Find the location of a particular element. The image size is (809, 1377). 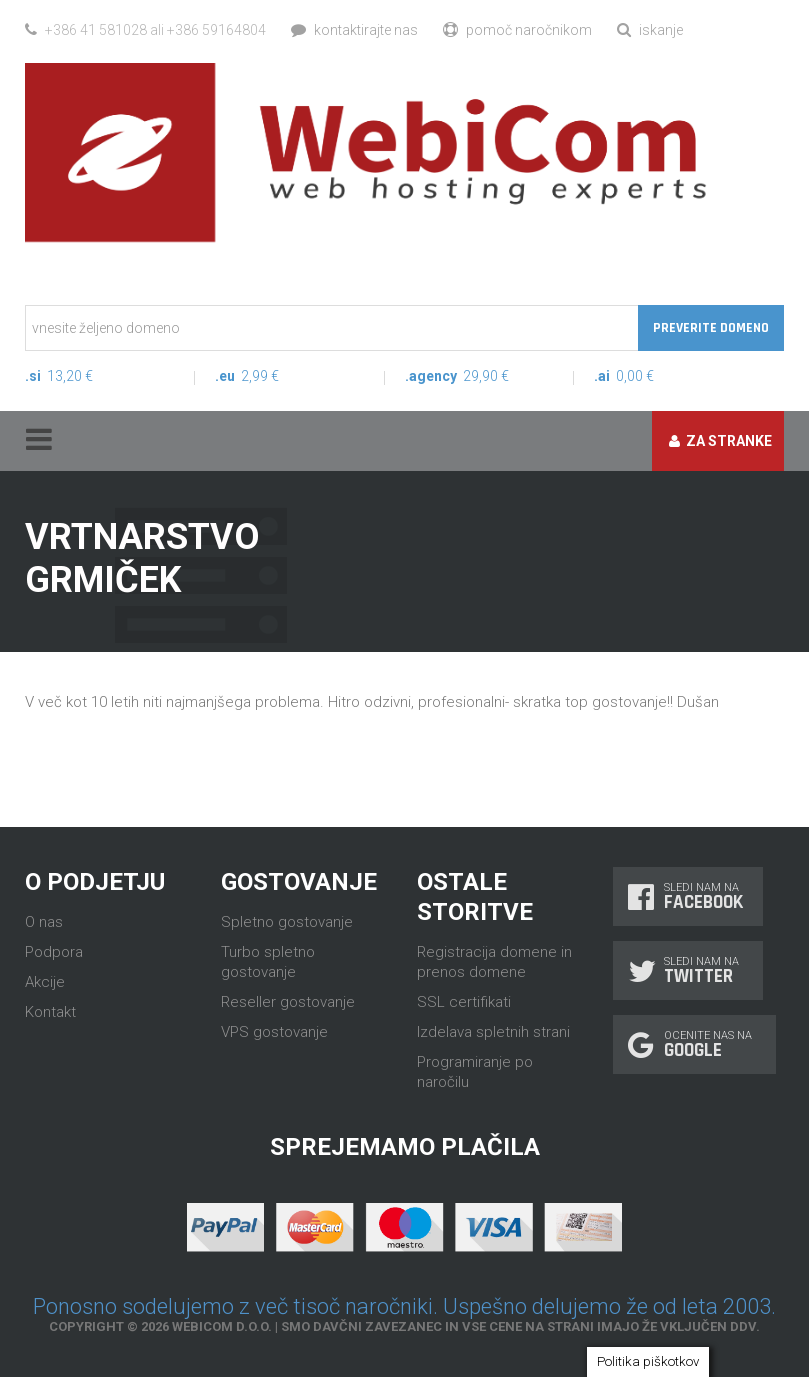

VPS gostovanje is located at coordinates (274, 1032).